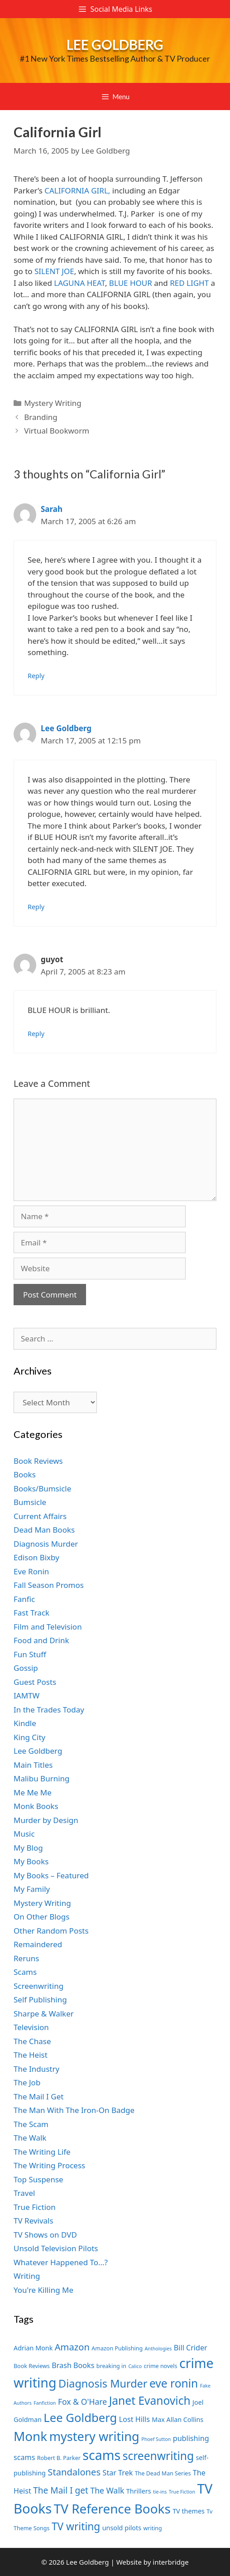  I want to click on Reply [Reply to Sarah], so click(36, 675).